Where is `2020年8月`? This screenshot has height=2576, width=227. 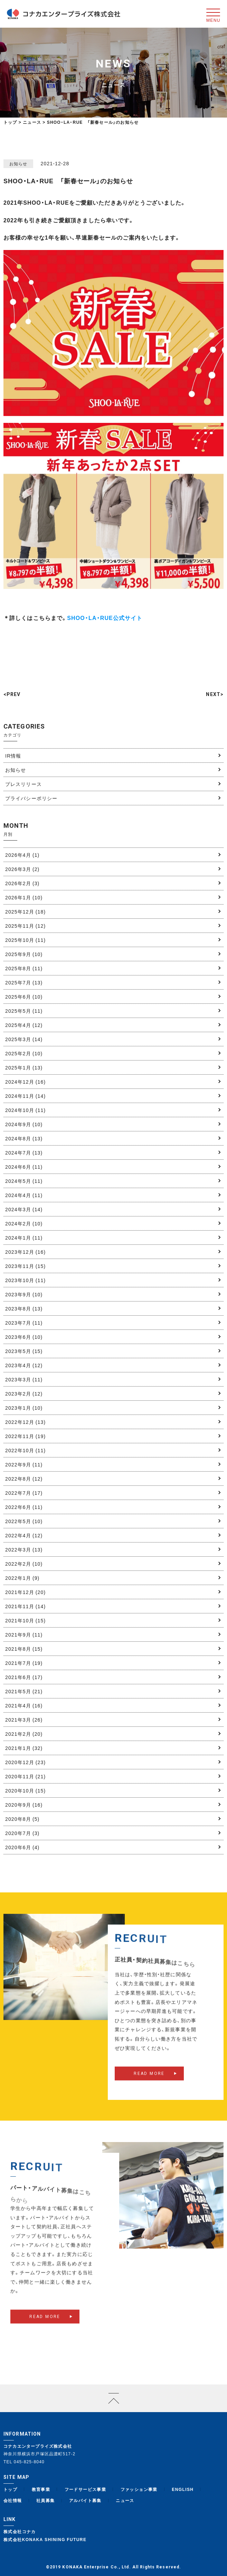 2020年8月 is located at coordinates (22, 1818).